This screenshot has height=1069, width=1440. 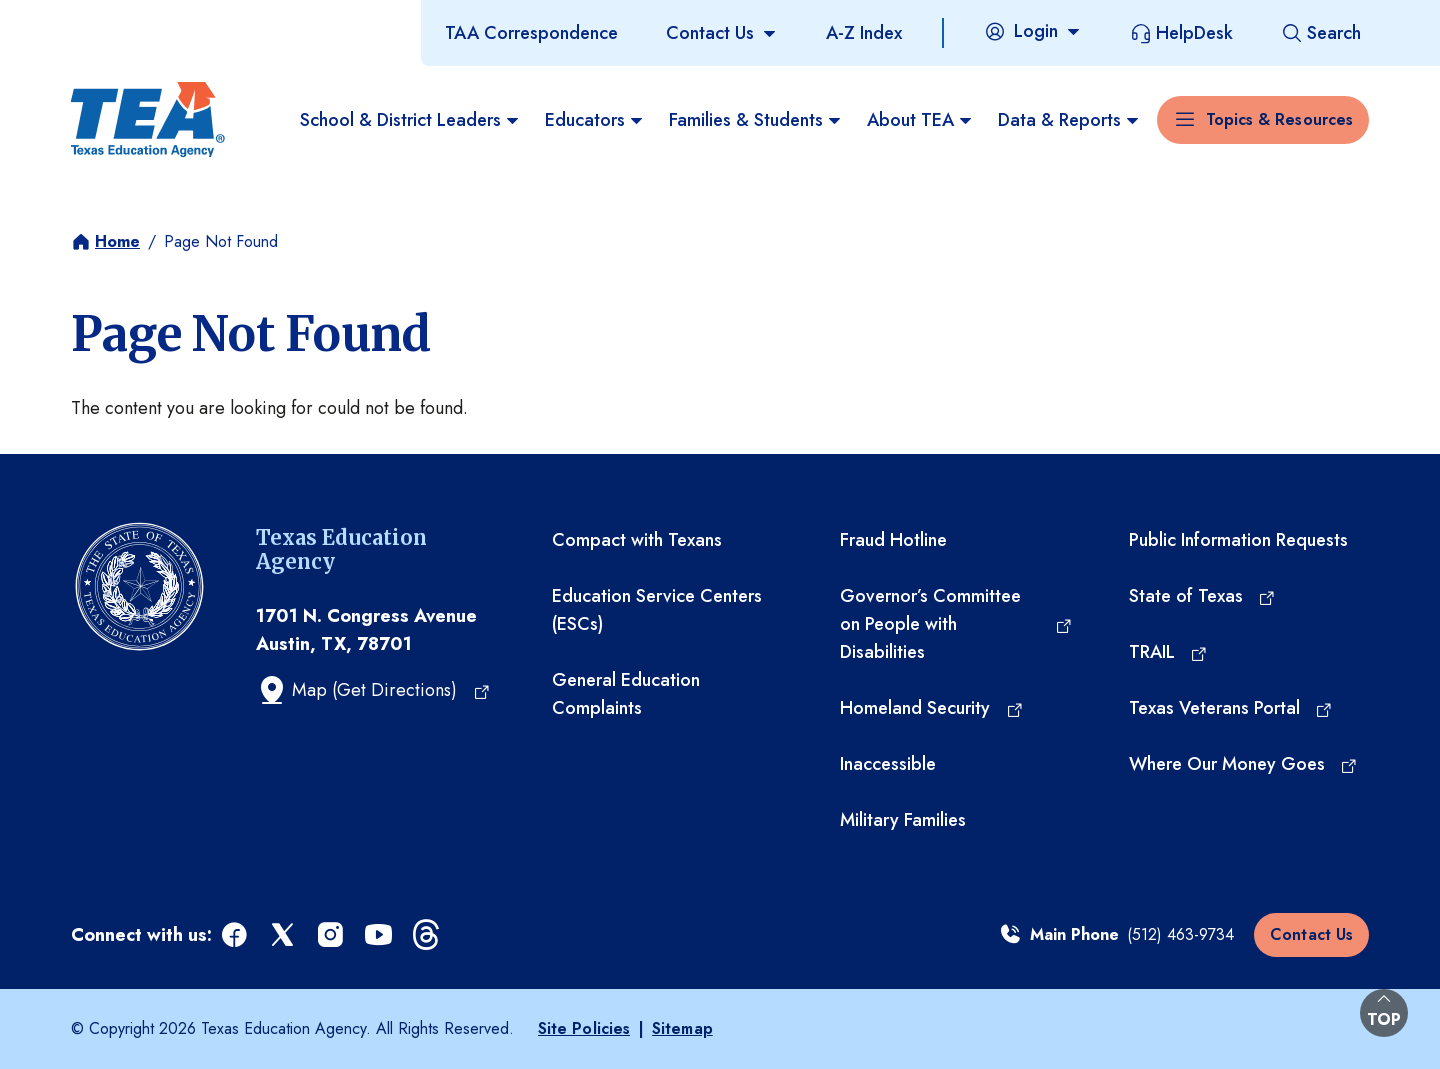 What do you see at coordinates (1069, 120) in the screenshot?
I see `Data & Reports [menuitem]` at bounding box center [1069, 120].